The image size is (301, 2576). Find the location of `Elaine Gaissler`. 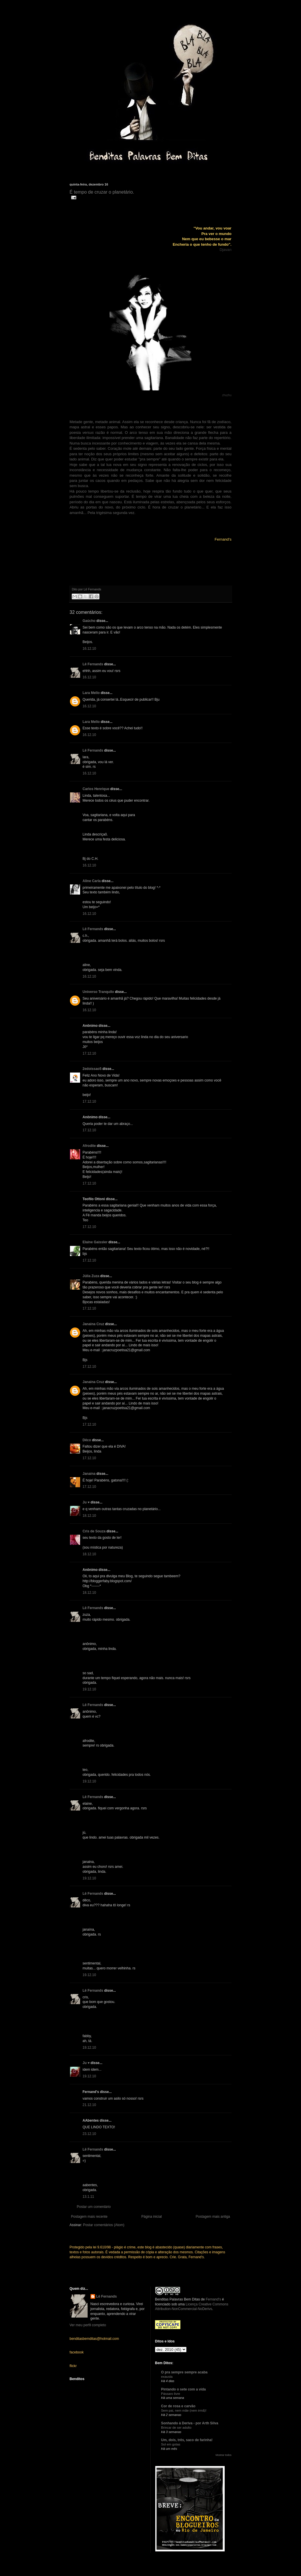

Elaine Gaissler is located at coordinates (95, 1242).